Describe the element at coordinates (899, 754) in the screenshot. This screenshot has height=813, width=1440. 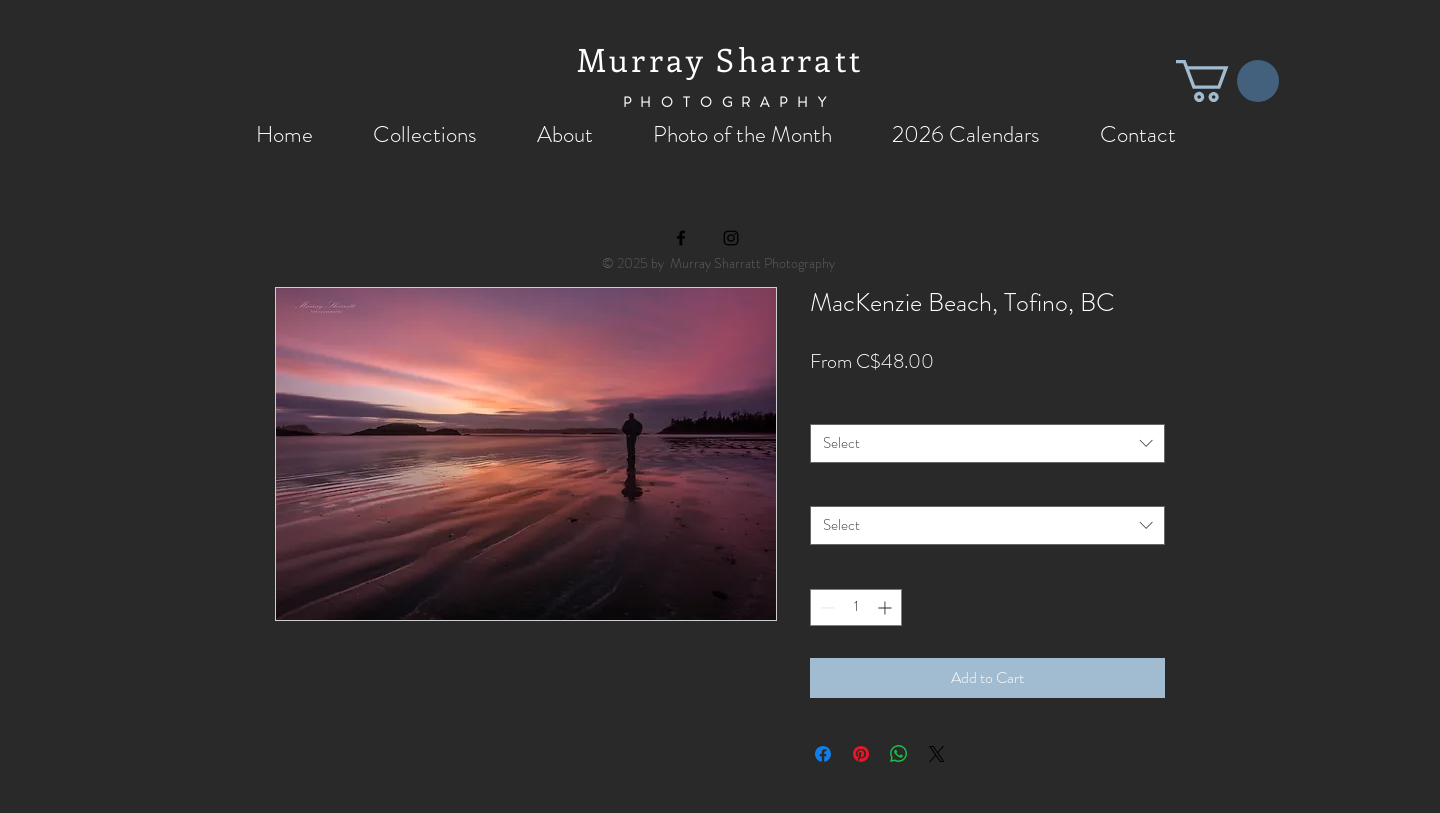
I see `[Share on WhatsApp]` at that location.